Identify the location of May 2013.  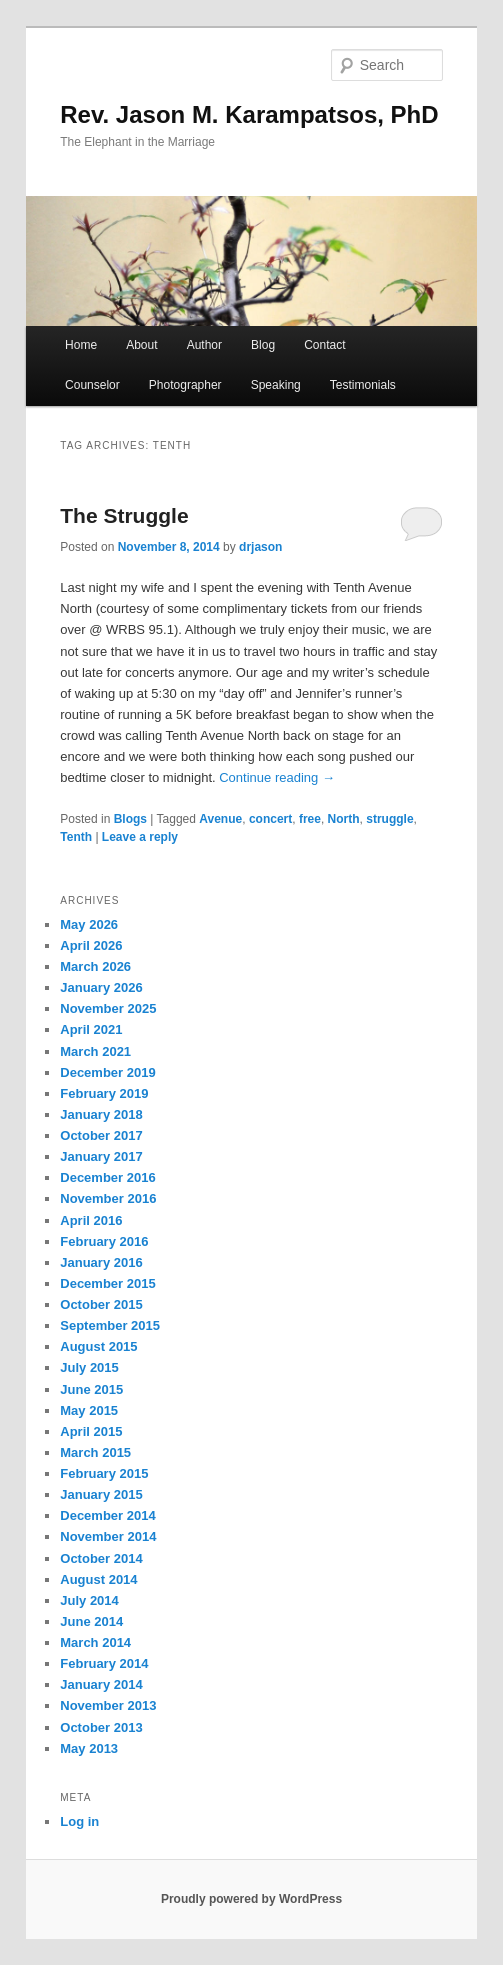
(89, 1748).